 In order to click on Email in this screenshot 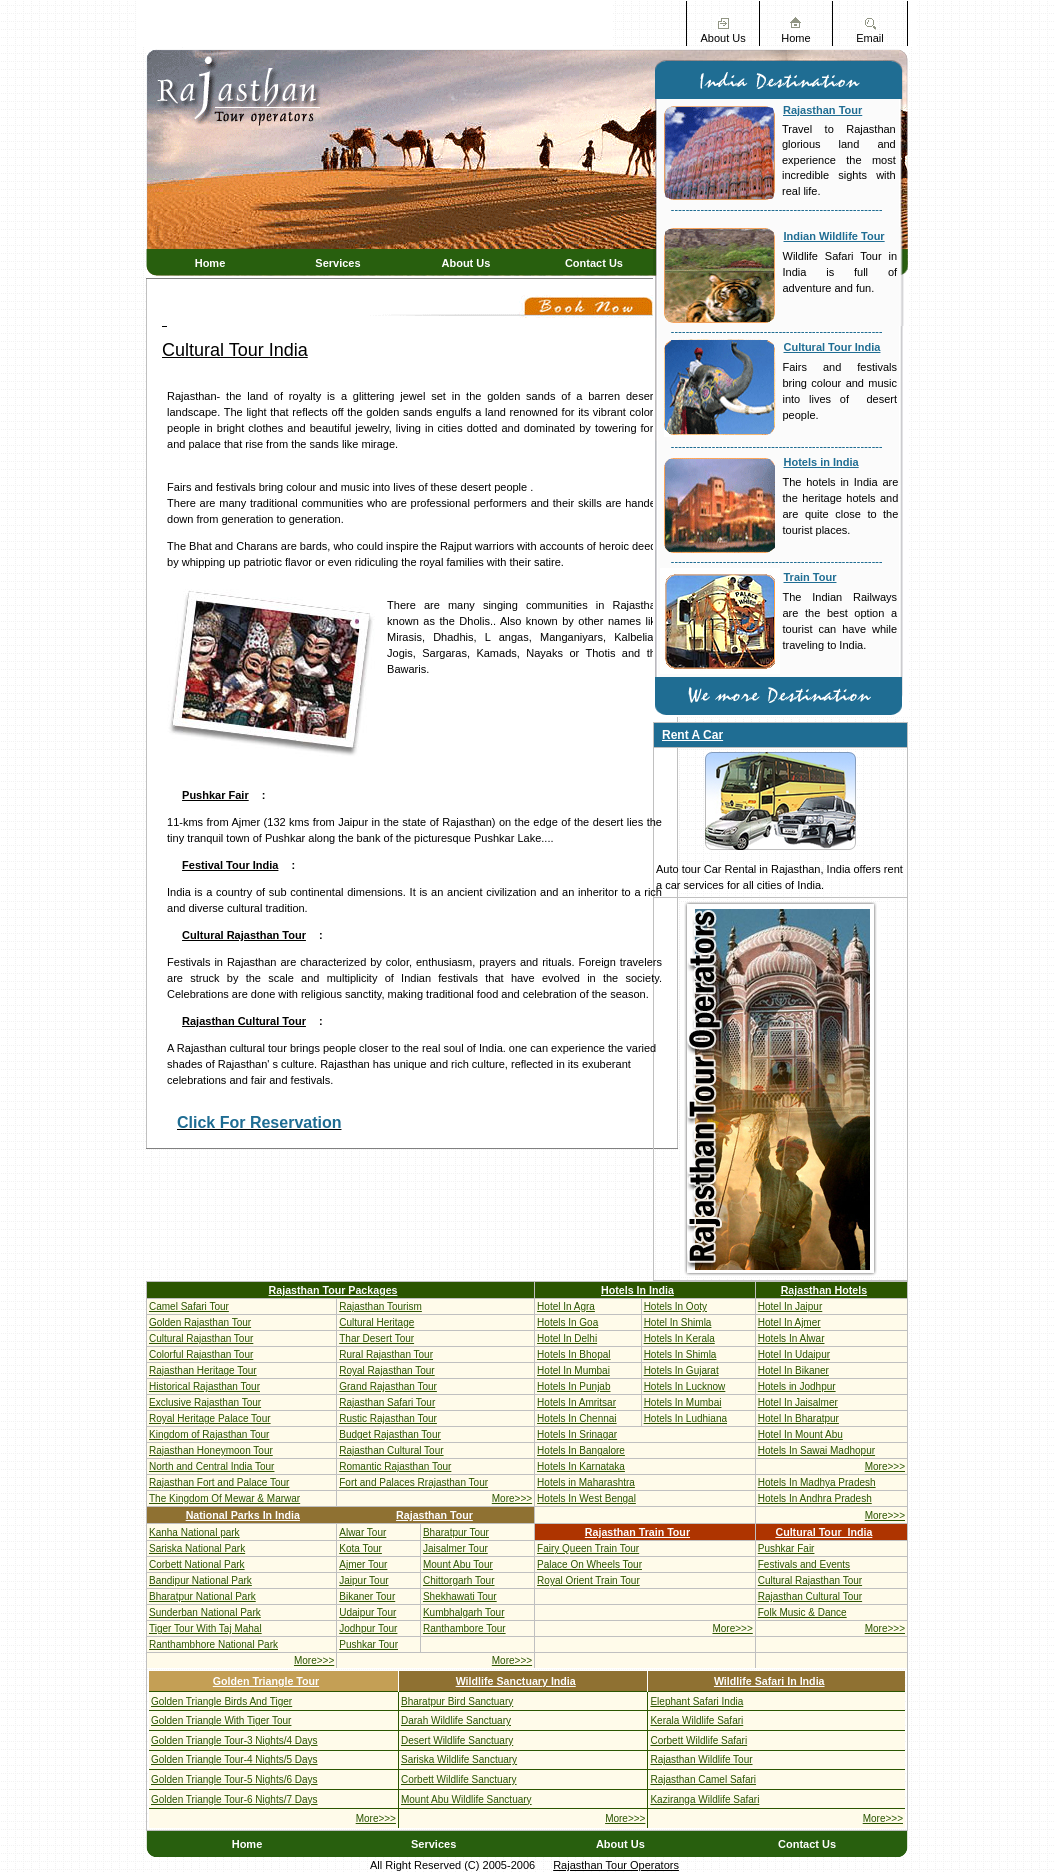, I will do `click(870, 38)`.